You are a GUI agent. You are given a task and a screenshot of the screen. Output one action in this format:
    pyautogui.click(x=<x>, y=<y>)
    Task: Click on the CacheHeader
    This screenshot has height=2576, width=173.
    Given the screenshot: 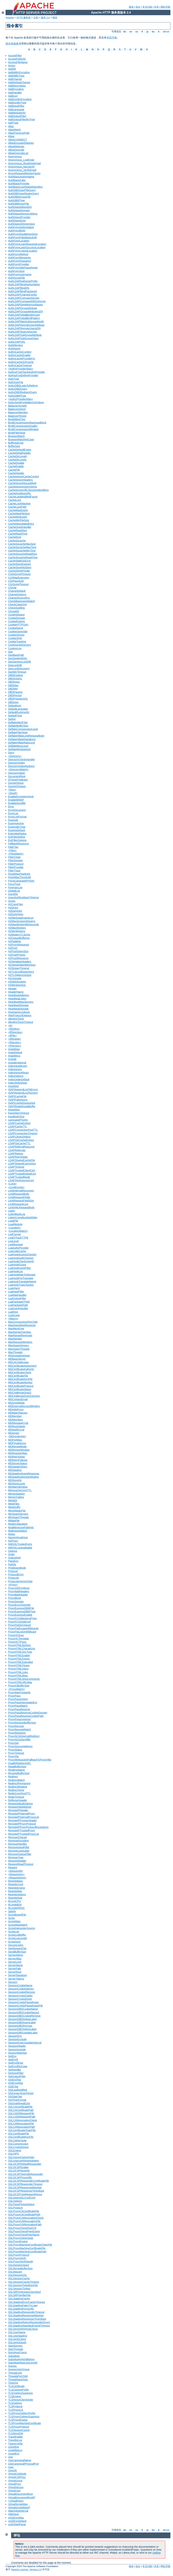 What is the action you would take?
    pyautogui.click(x=16, y=473)
    